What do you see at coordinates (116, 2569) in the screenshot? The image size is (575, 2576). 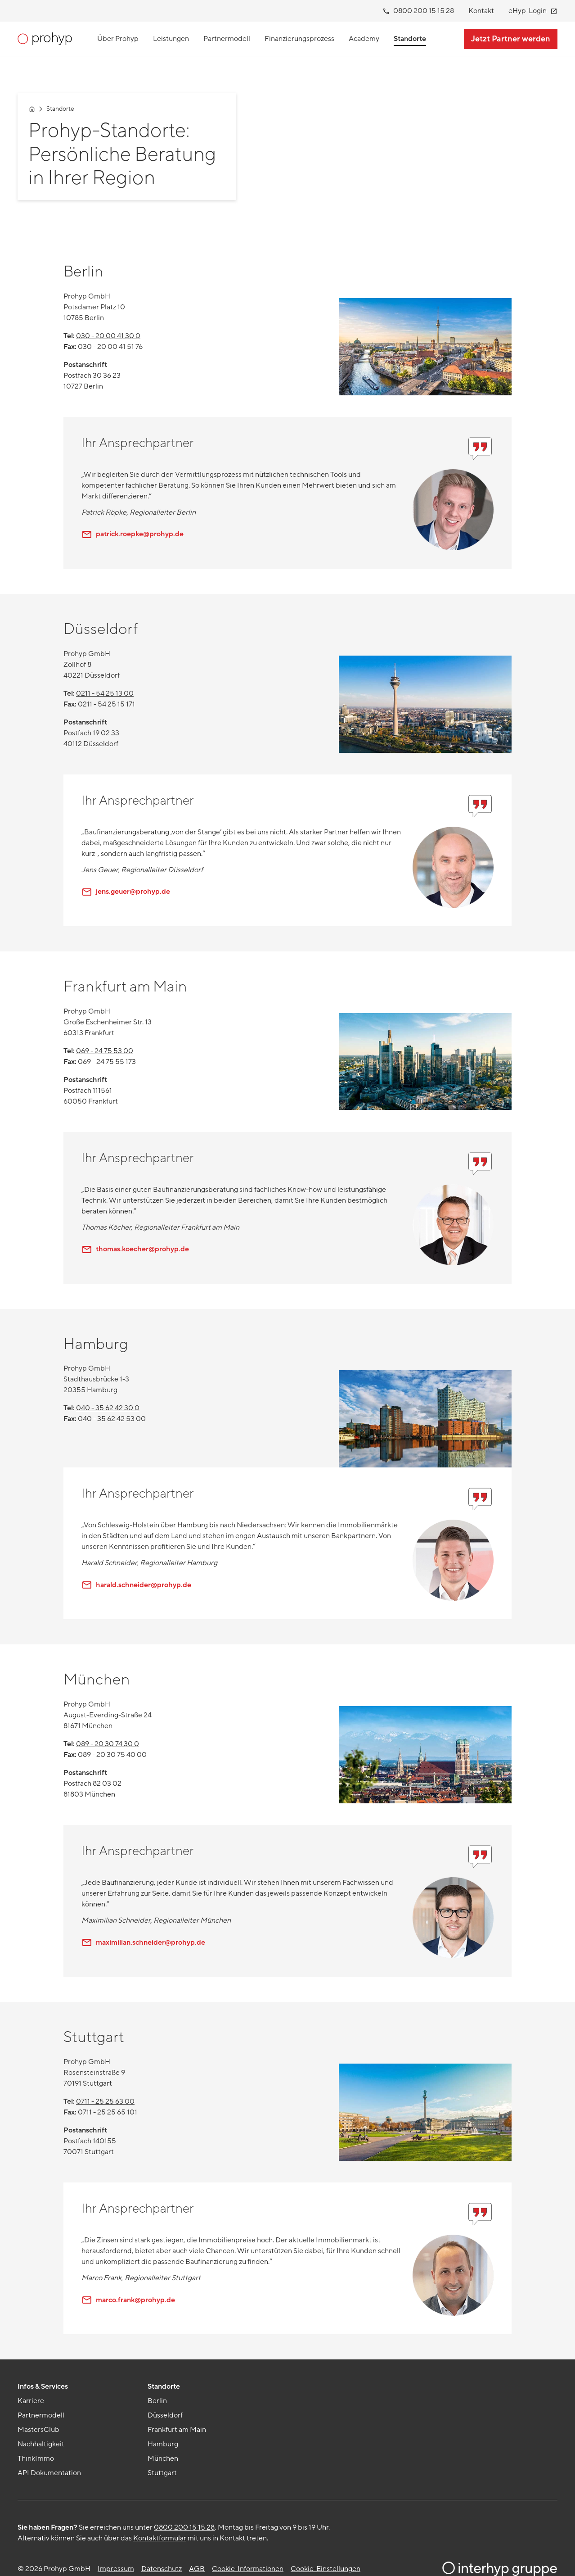 I see `Impressum` at bounding box center [116, 2569].